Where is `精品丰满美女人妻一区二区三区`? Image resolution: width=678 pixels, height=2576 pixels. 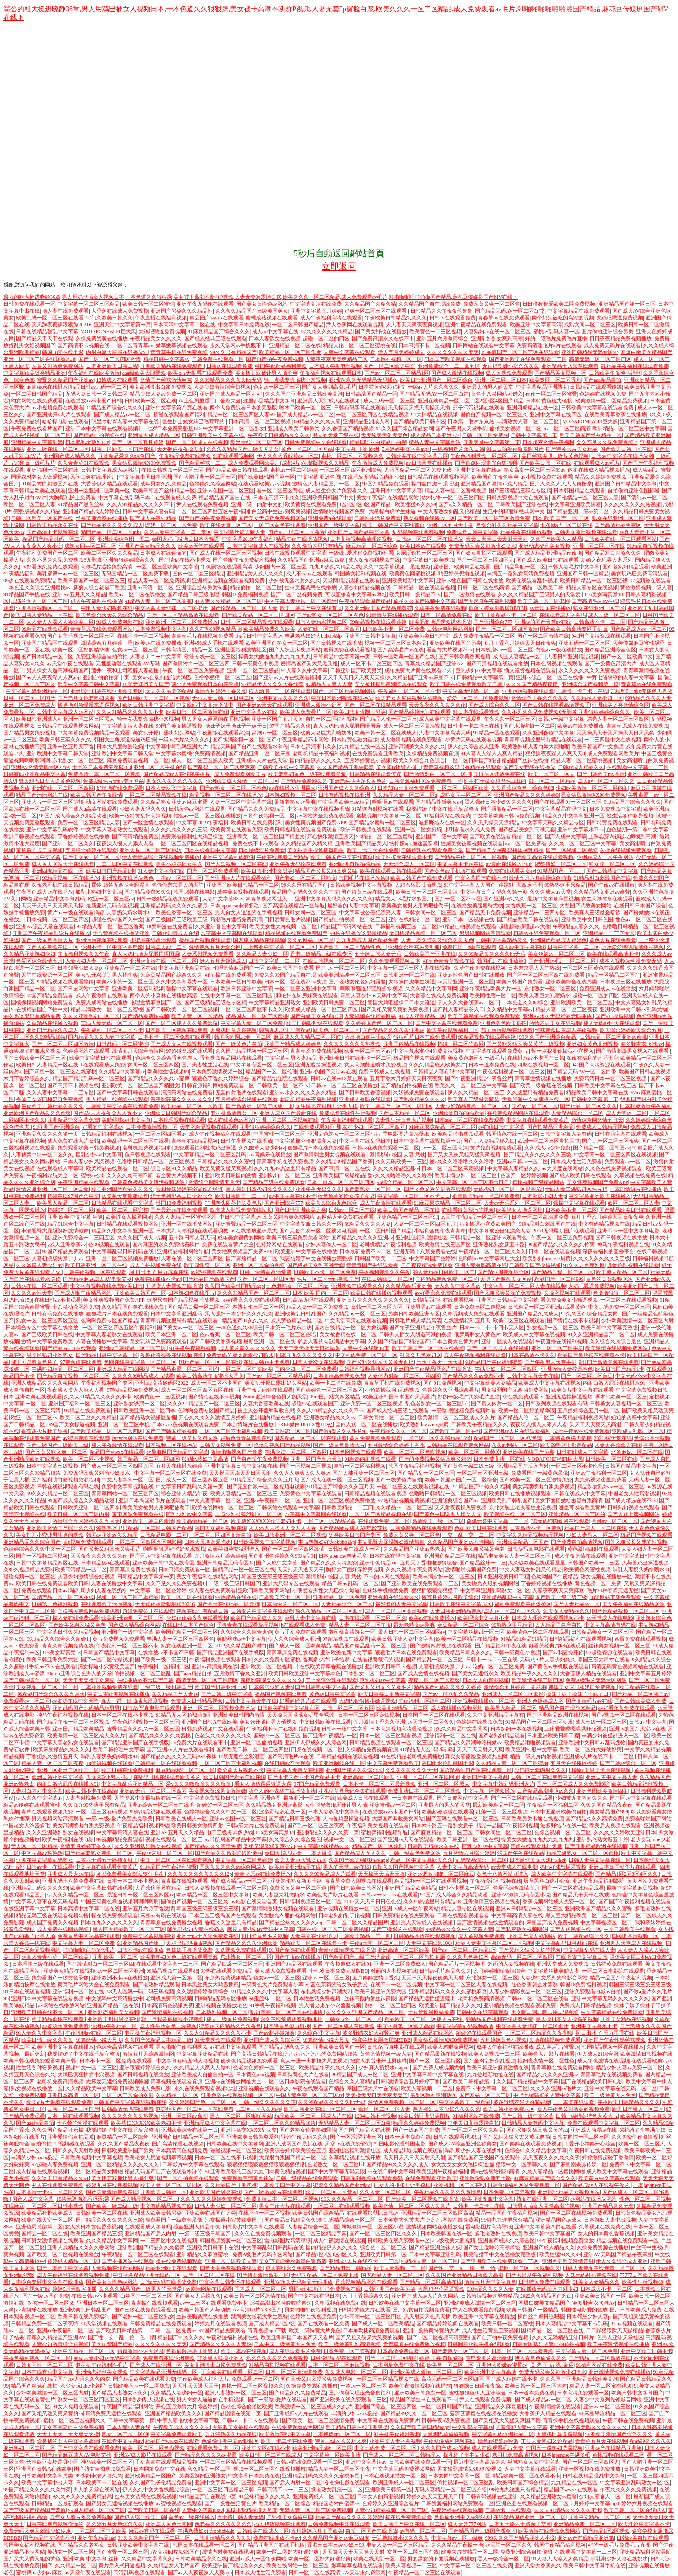 精品丰满美女人妻一区二区三区 is located at coordinates (515, 1556).